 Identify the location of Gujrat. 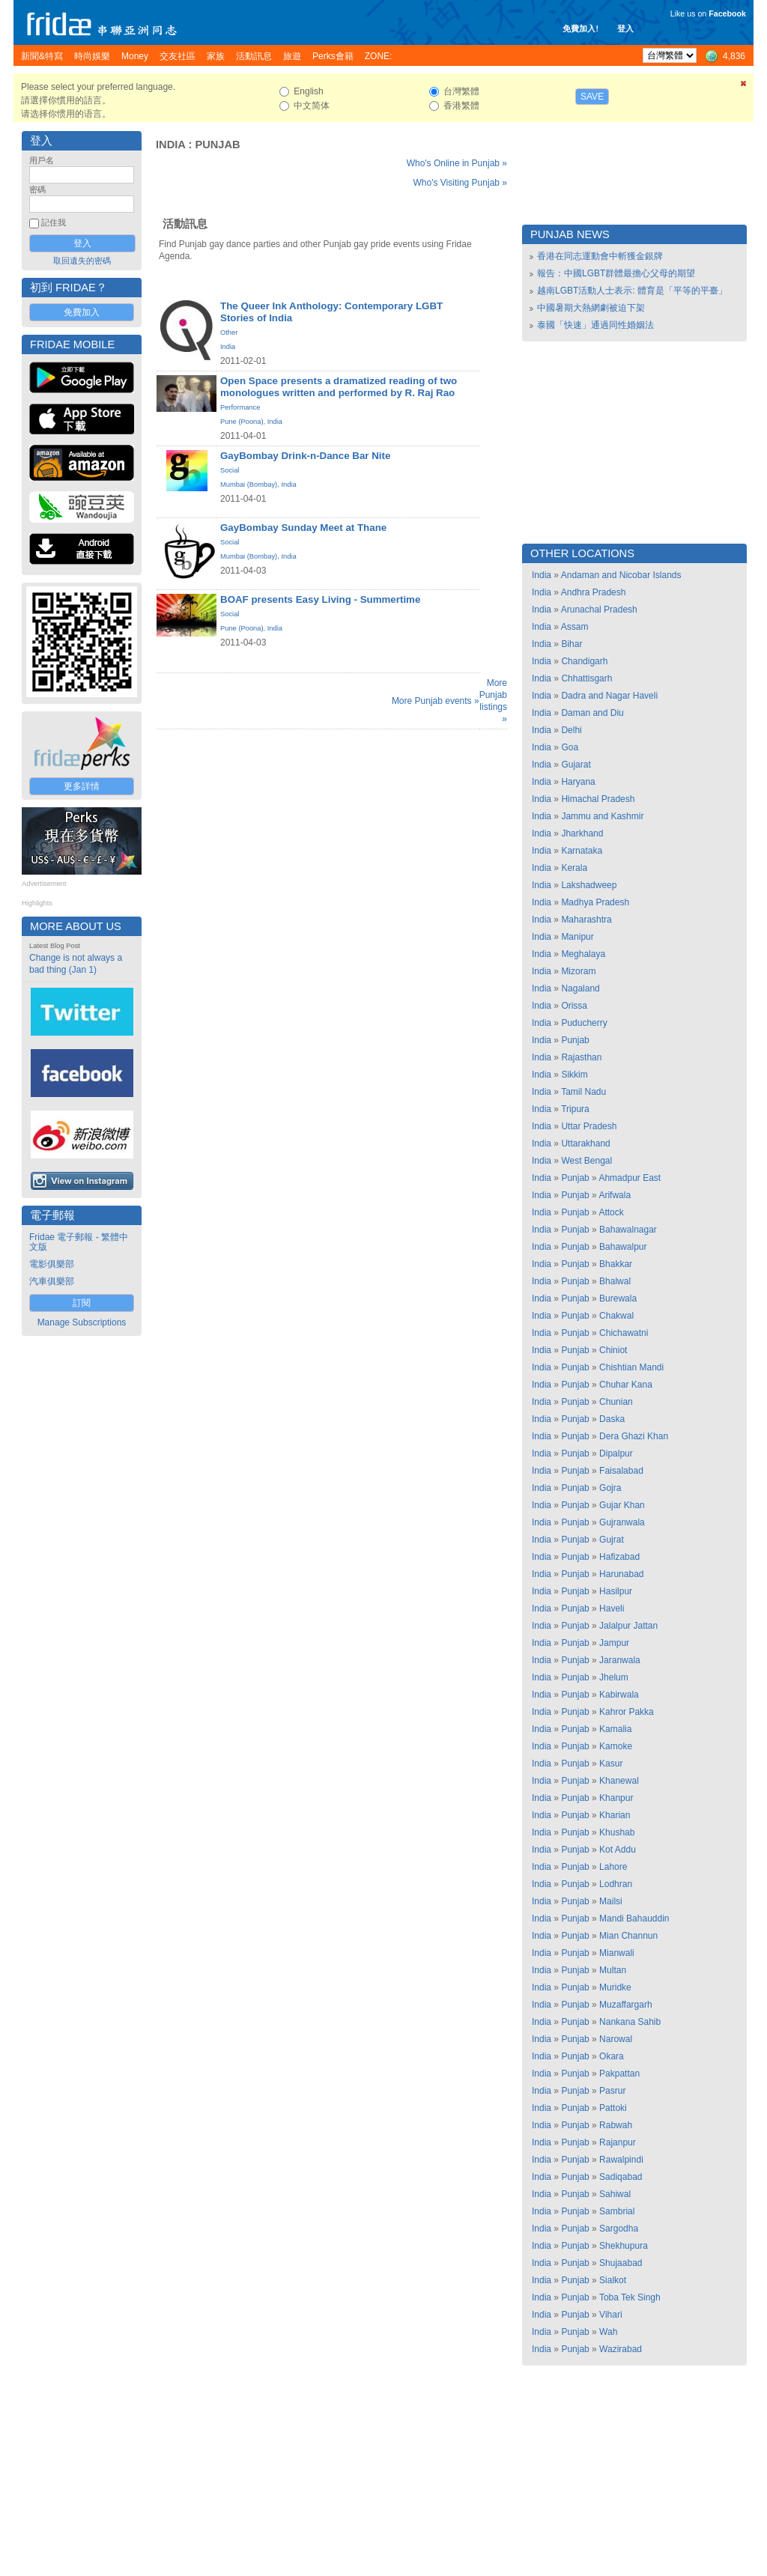
(611, 1539).